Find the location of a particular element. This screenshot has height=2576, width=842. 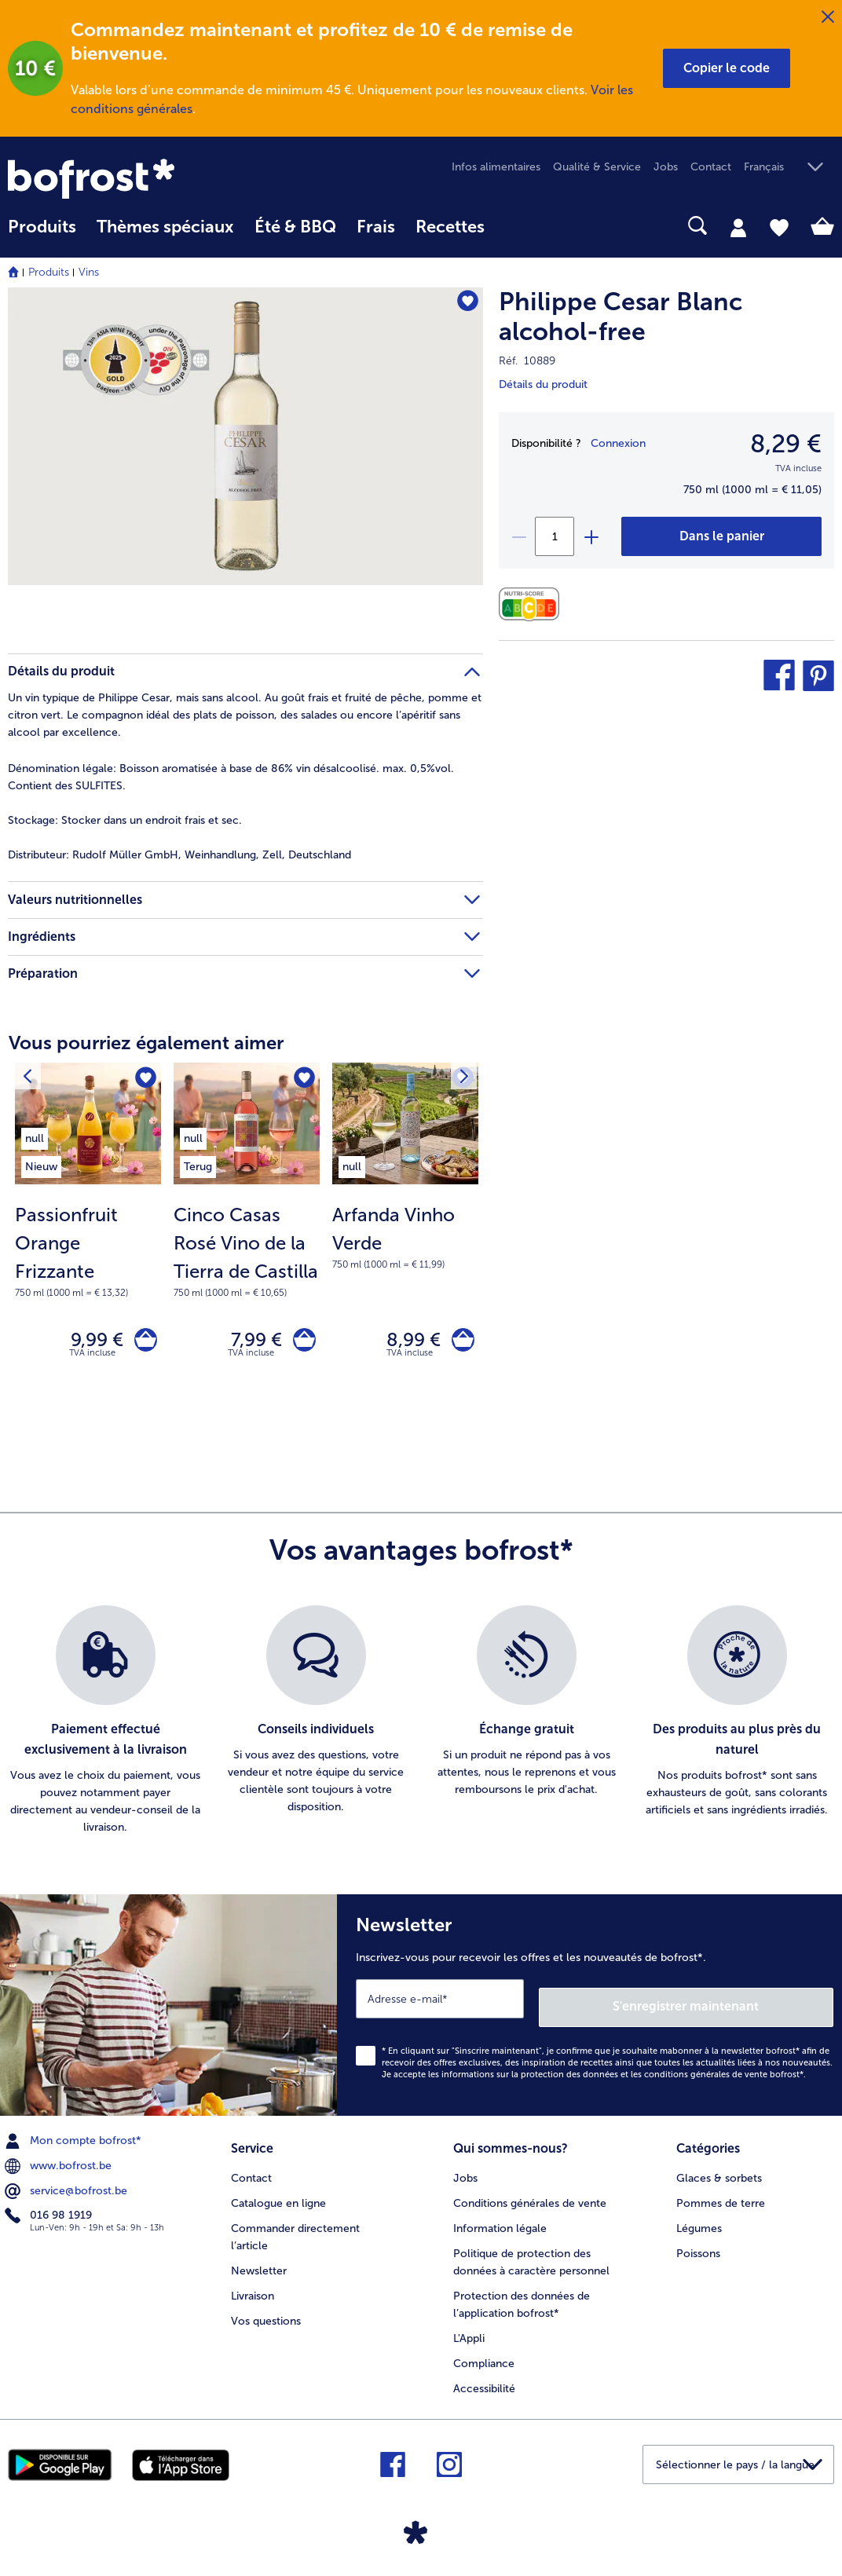

Infos alimentaires [menuitem] is located at coordinates (496, 167).